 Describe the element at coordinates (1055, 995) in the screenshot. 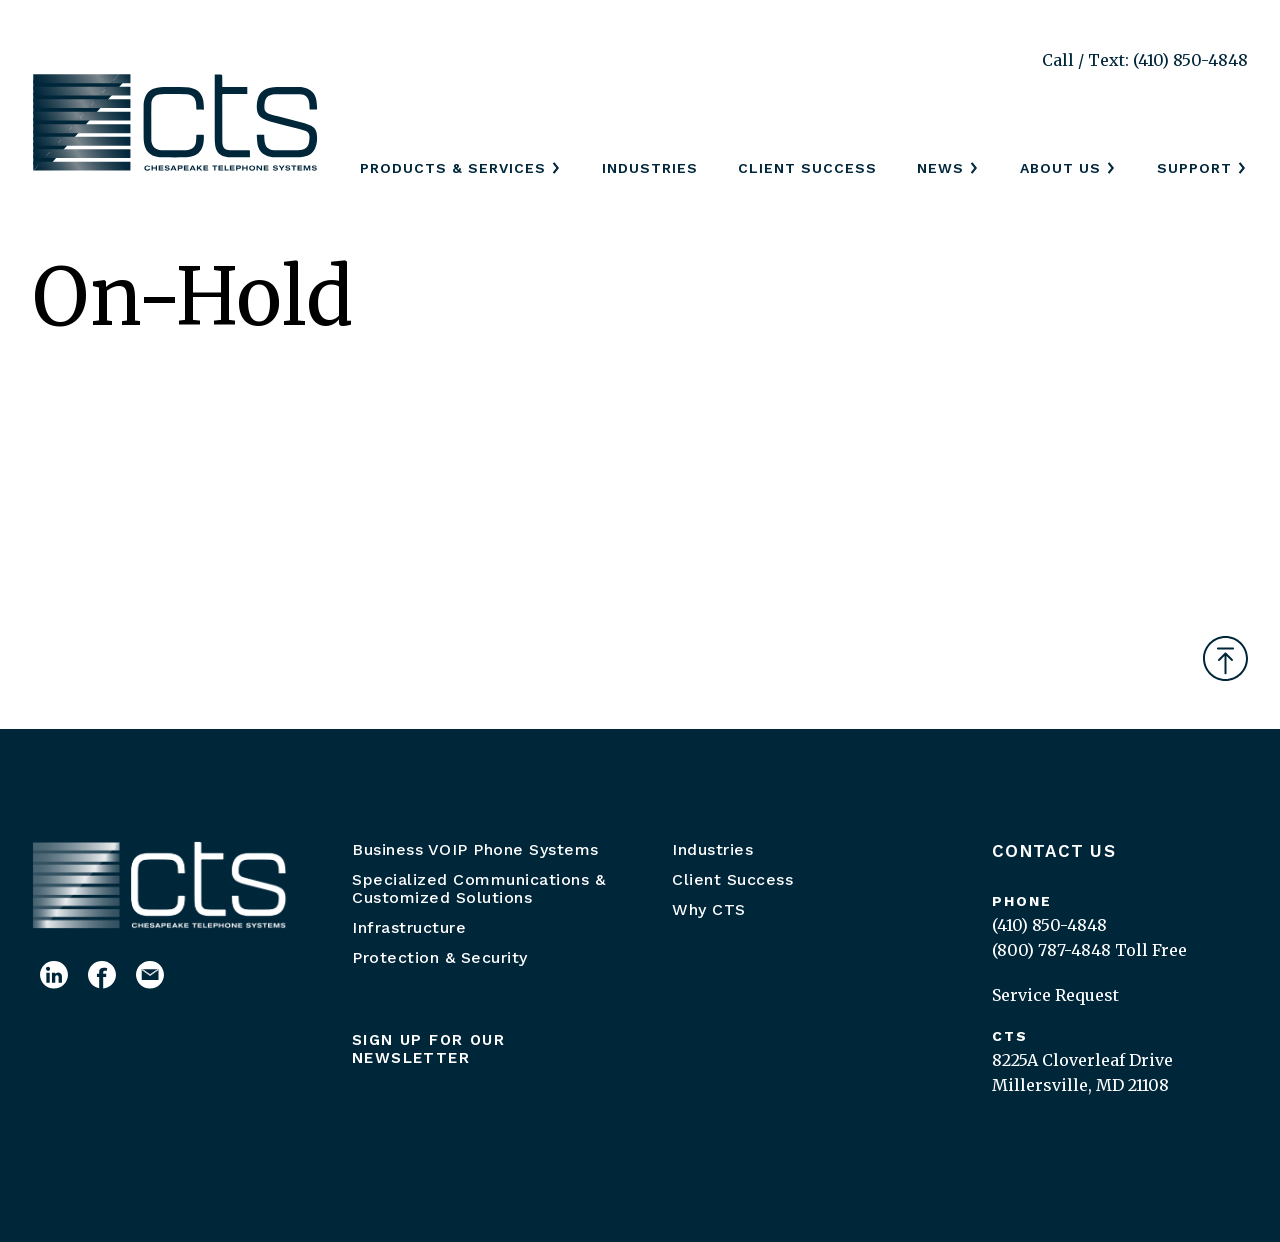

I see `Service Request` at that location.